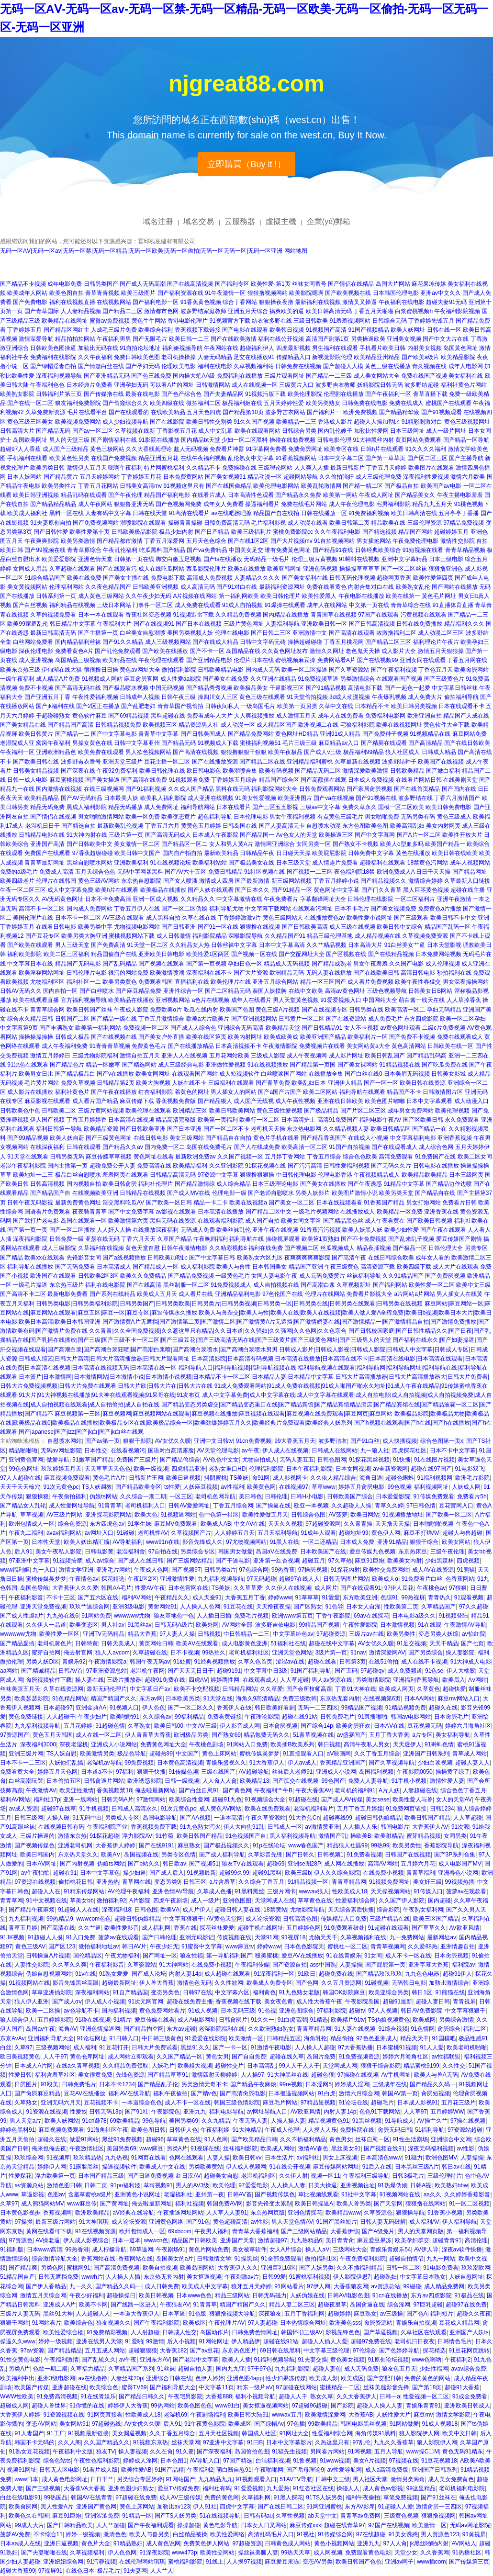  Describe the element at coordinates (42, 835) in the screenshot. I see `日韩精品电影在线` at that location.